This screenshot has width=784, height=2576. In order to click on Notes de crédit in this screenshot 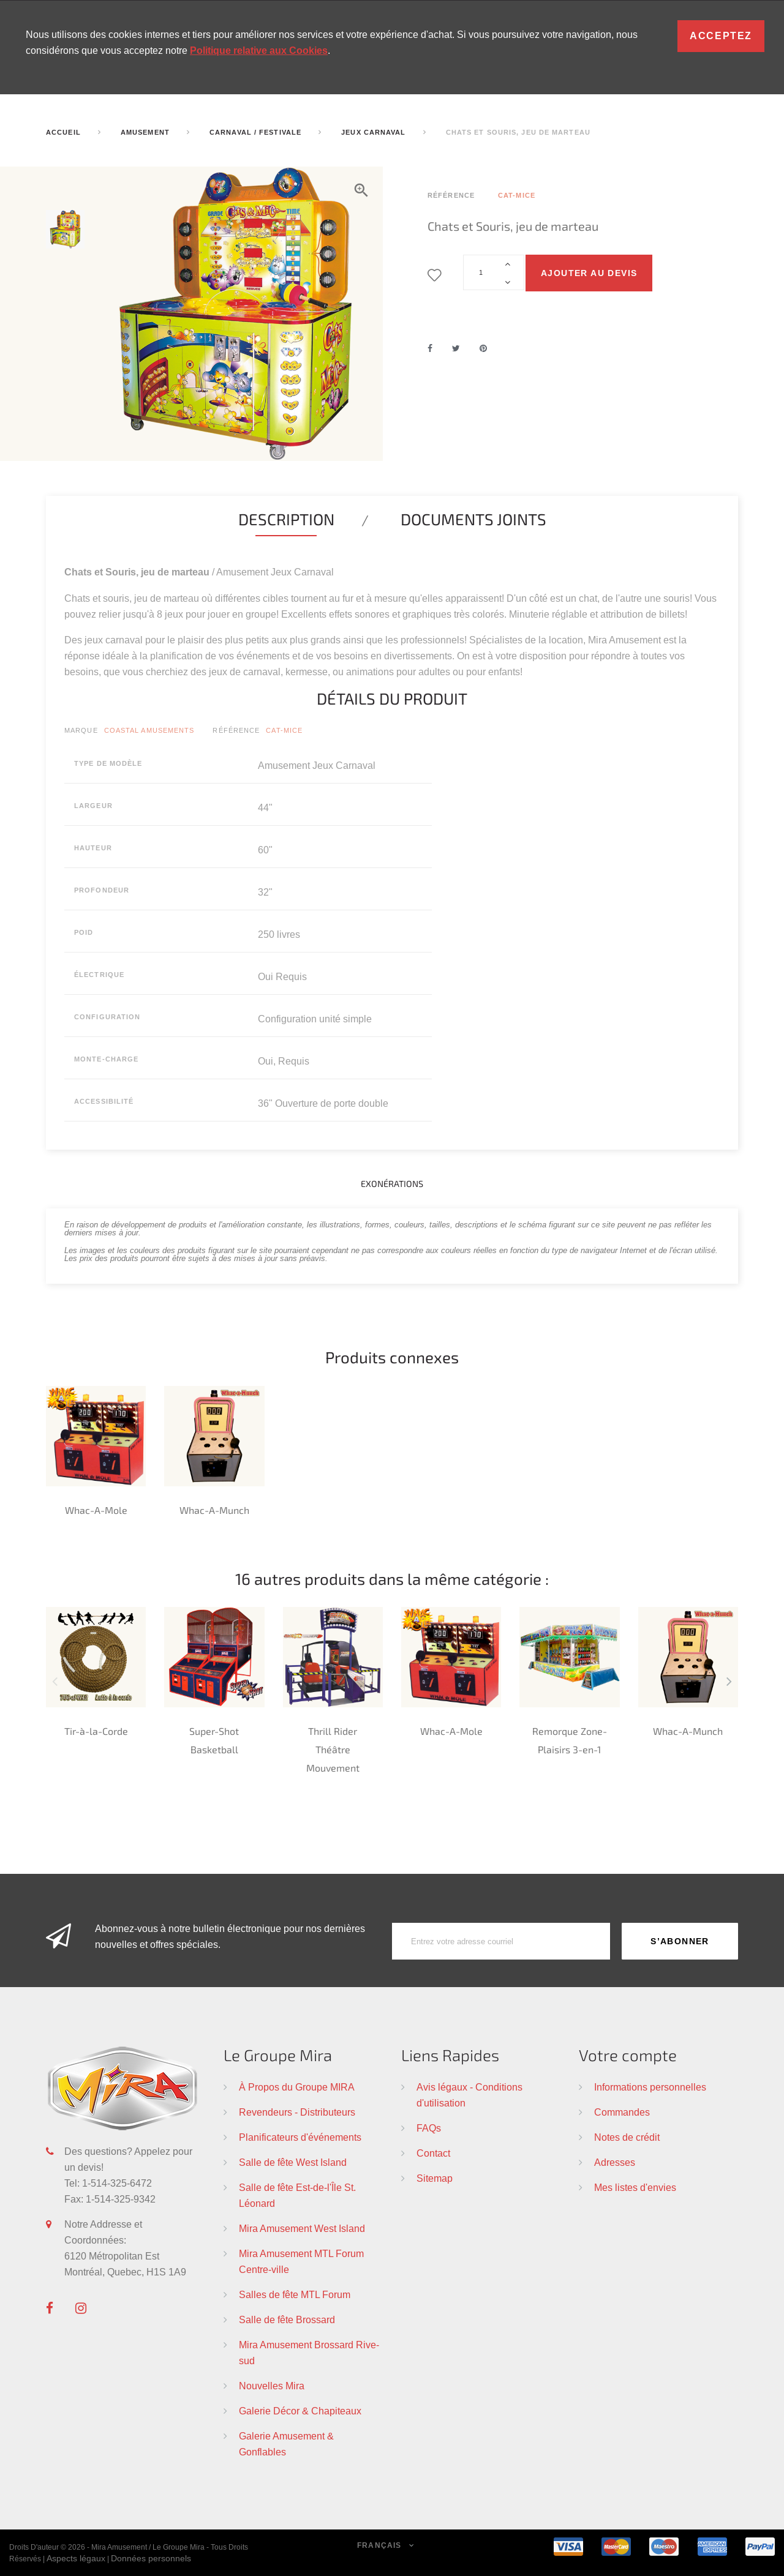, I will do `click(627, 2137)`.